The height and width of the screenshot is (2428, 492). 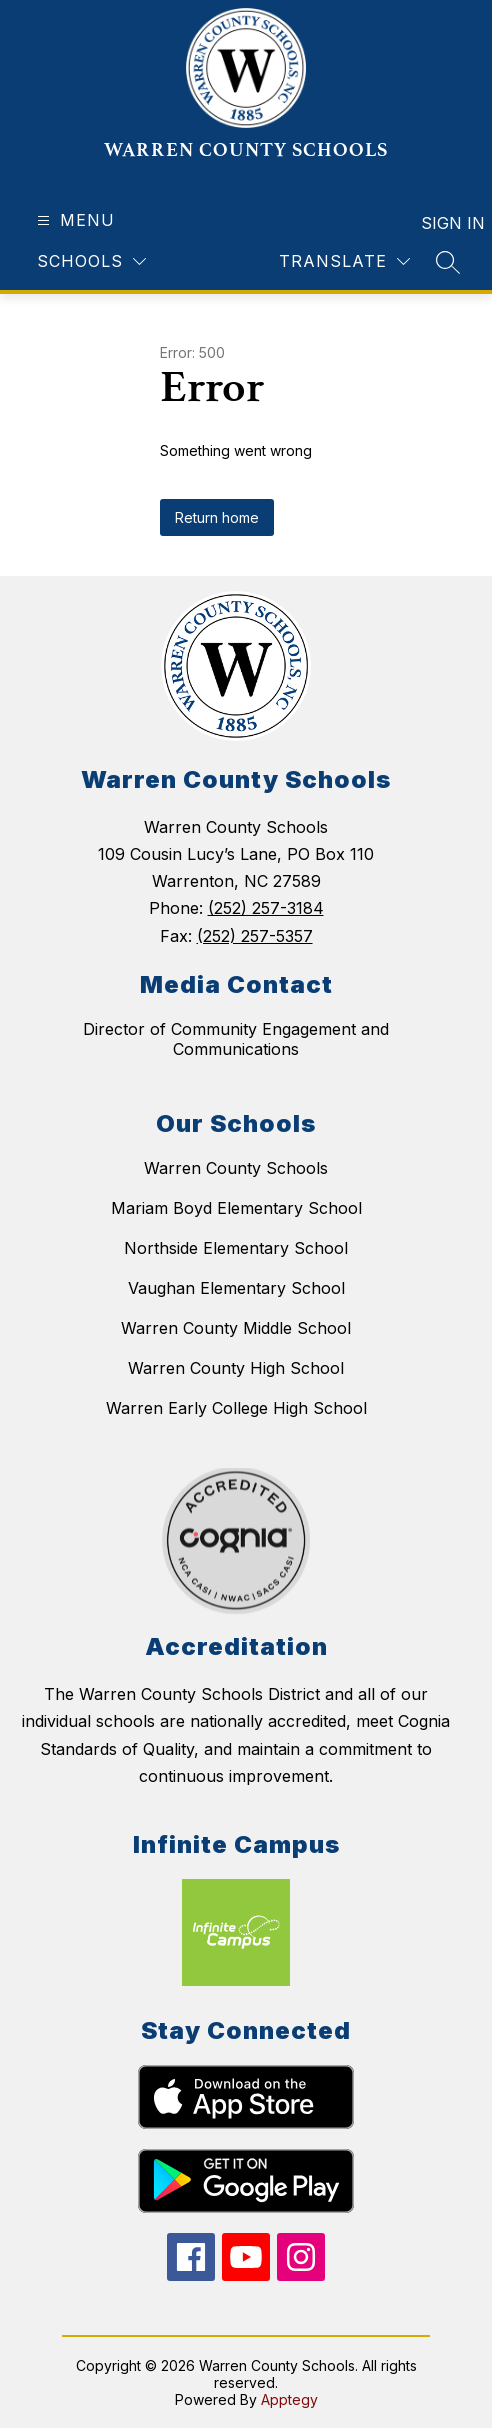 What do you see at coordinates (73, 220) in the screenshot?
I see `[Open menu]` at bounding box center [73, 220].